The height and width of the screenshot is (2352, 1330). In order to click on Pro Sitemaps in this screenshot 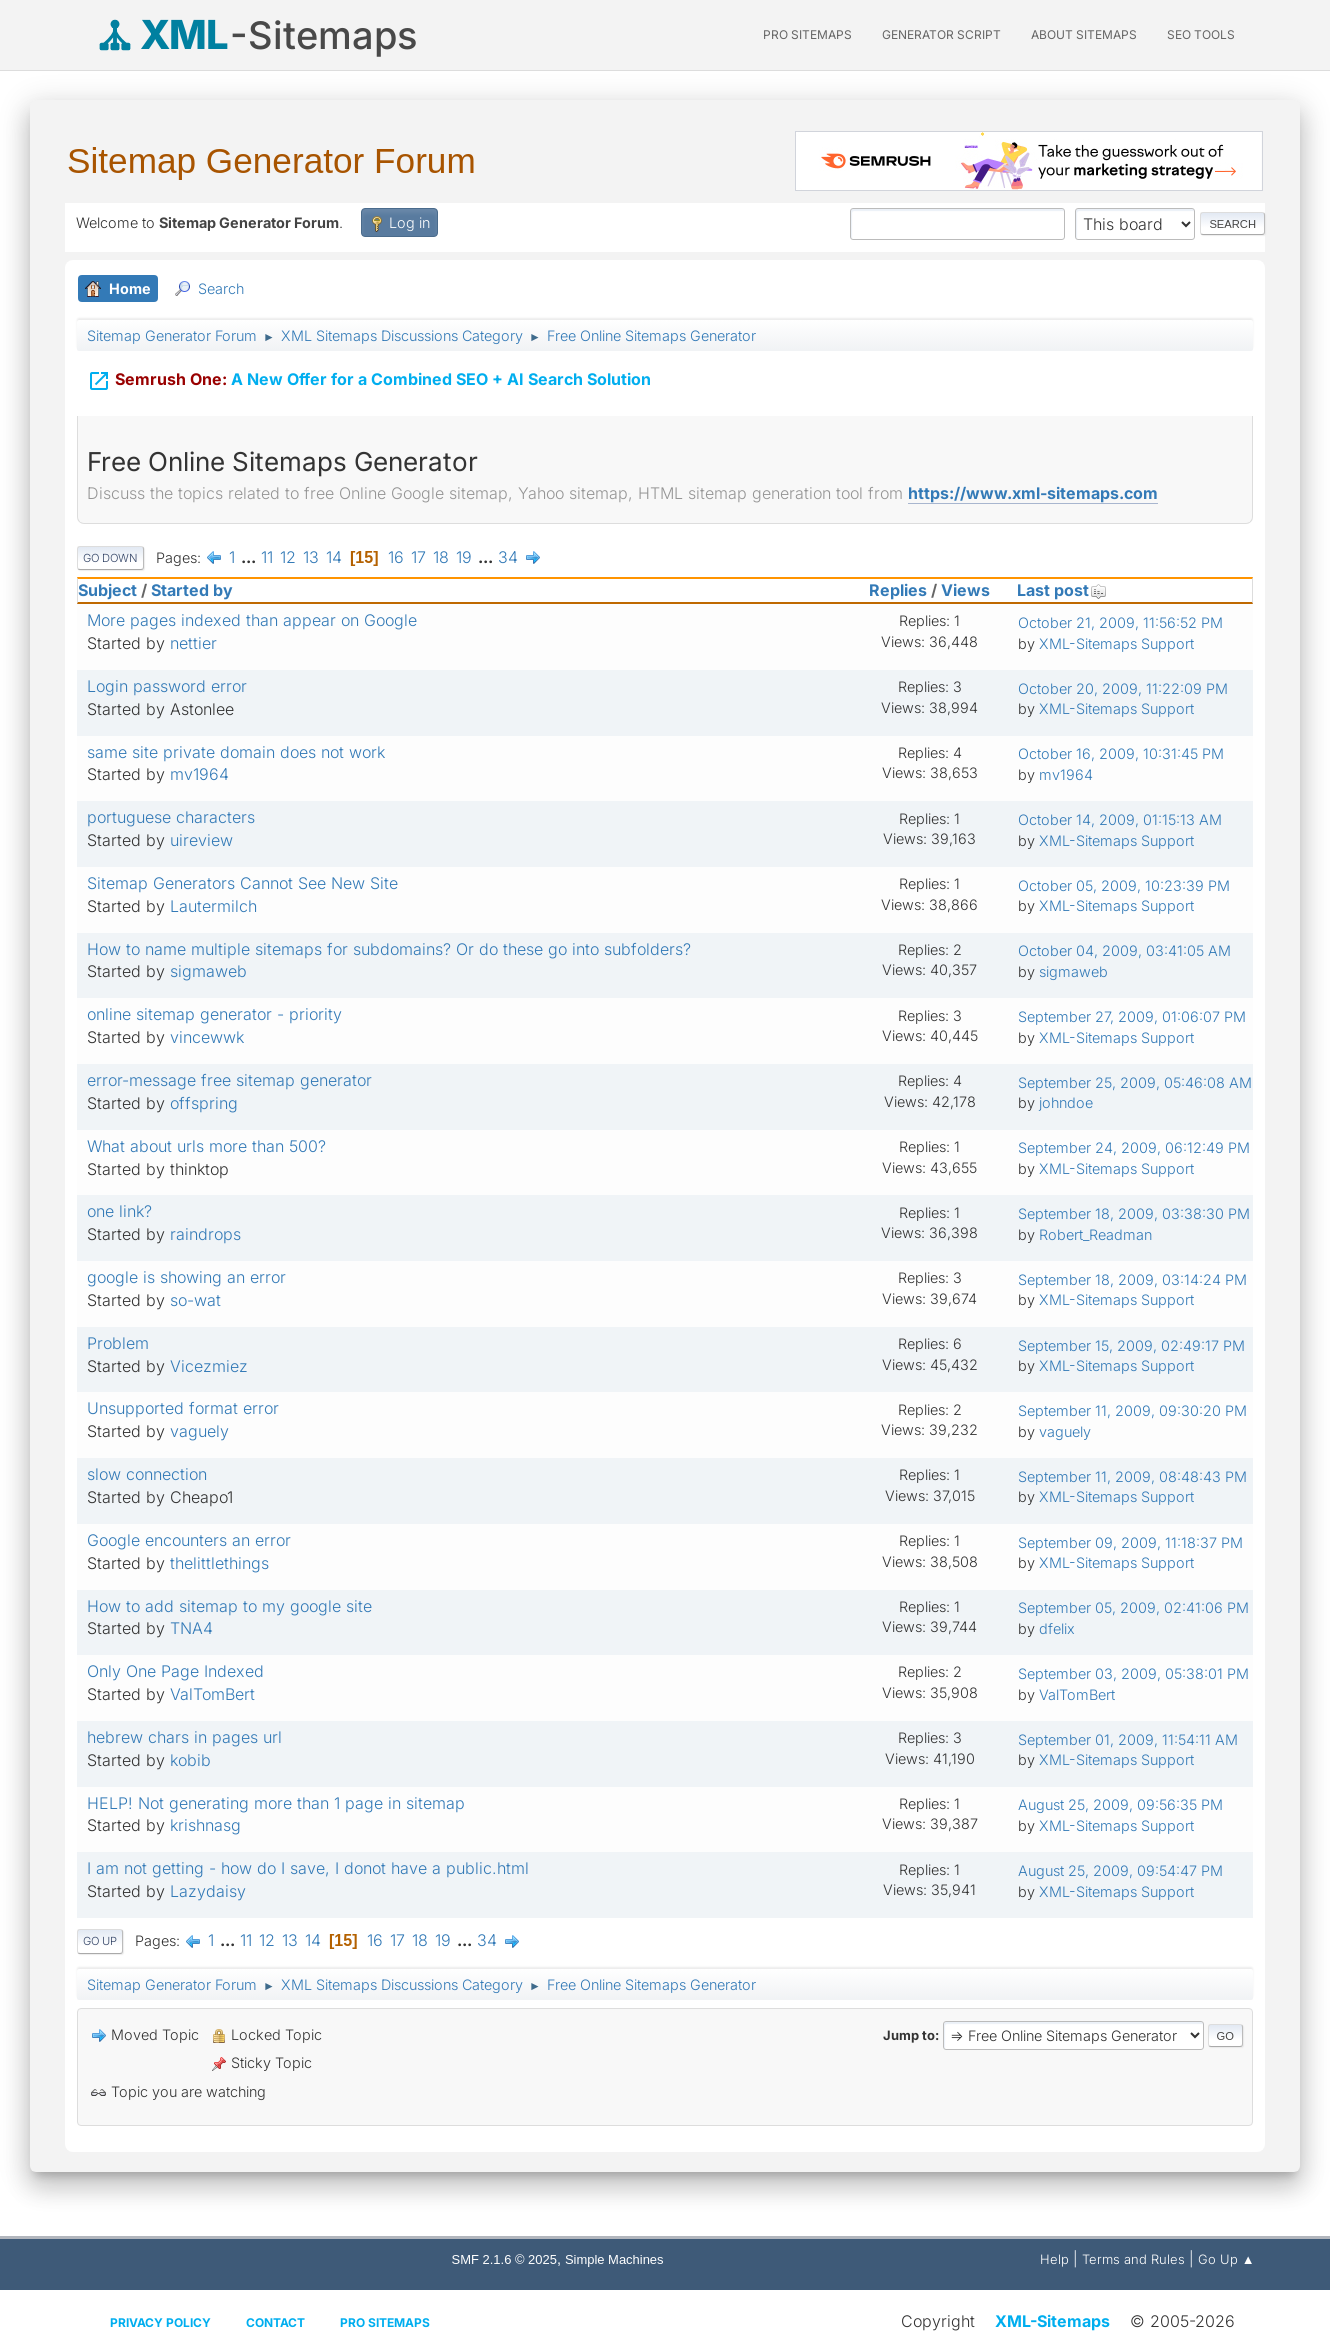, I will do `click(385, 2322)`.